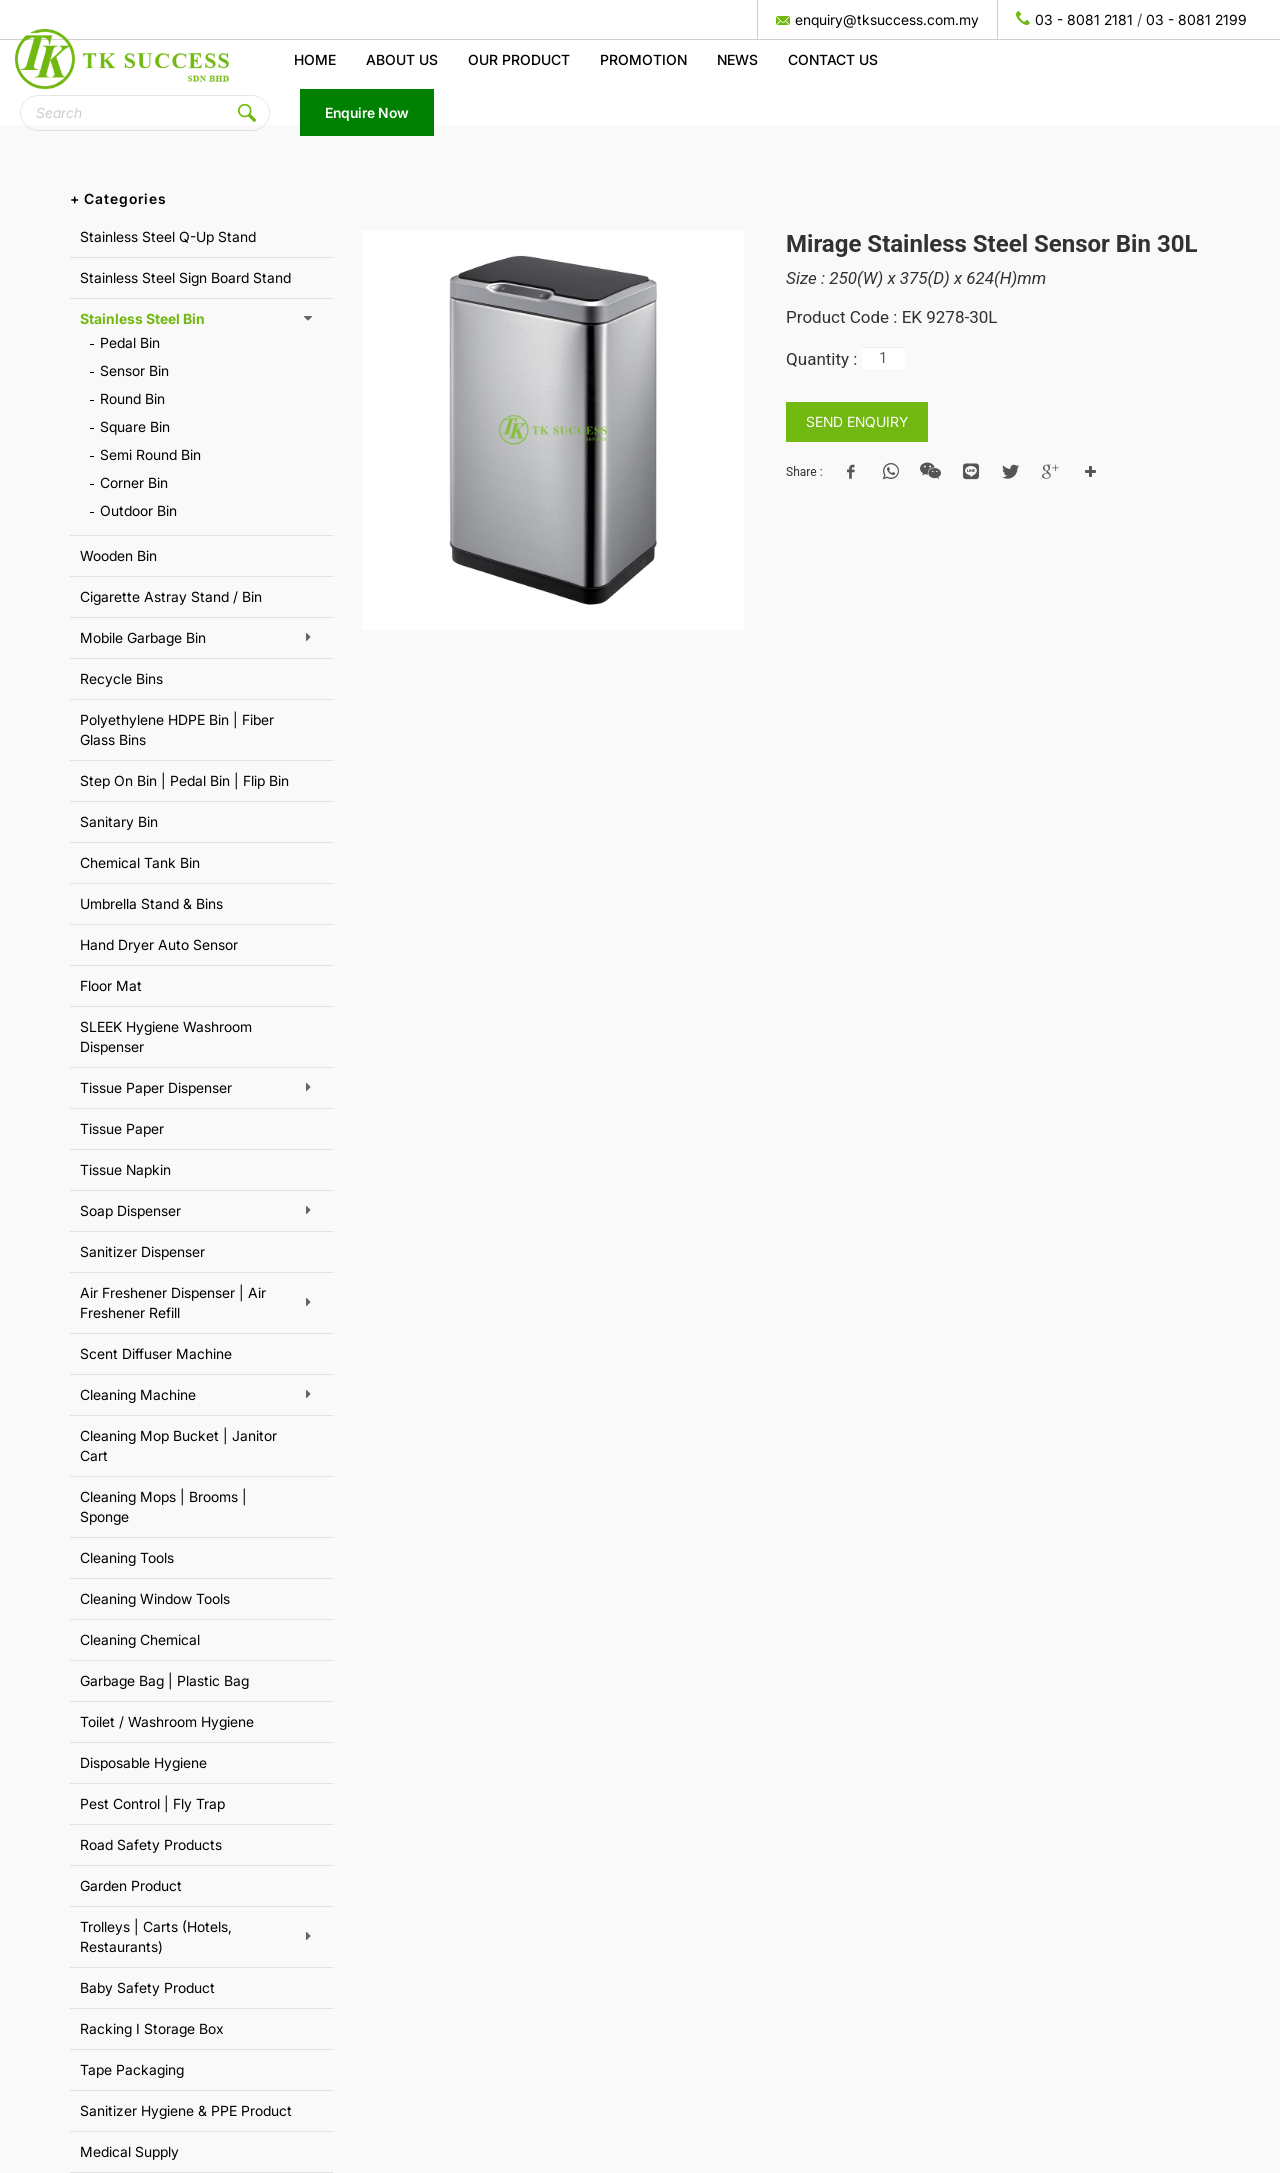 The width and height of the screenshot is (1280, 2173). I want to click on Pedal Bin, so click(130, 342).